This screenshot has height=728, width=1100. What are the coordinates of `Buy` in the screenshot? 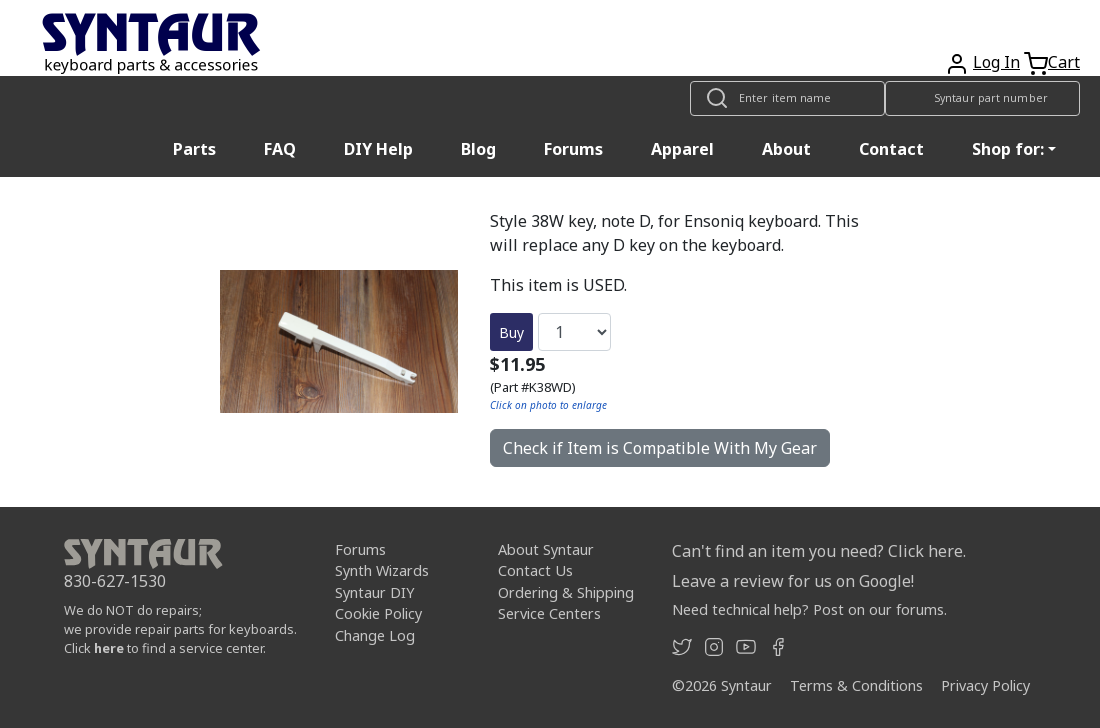 It's located at (511, 332).